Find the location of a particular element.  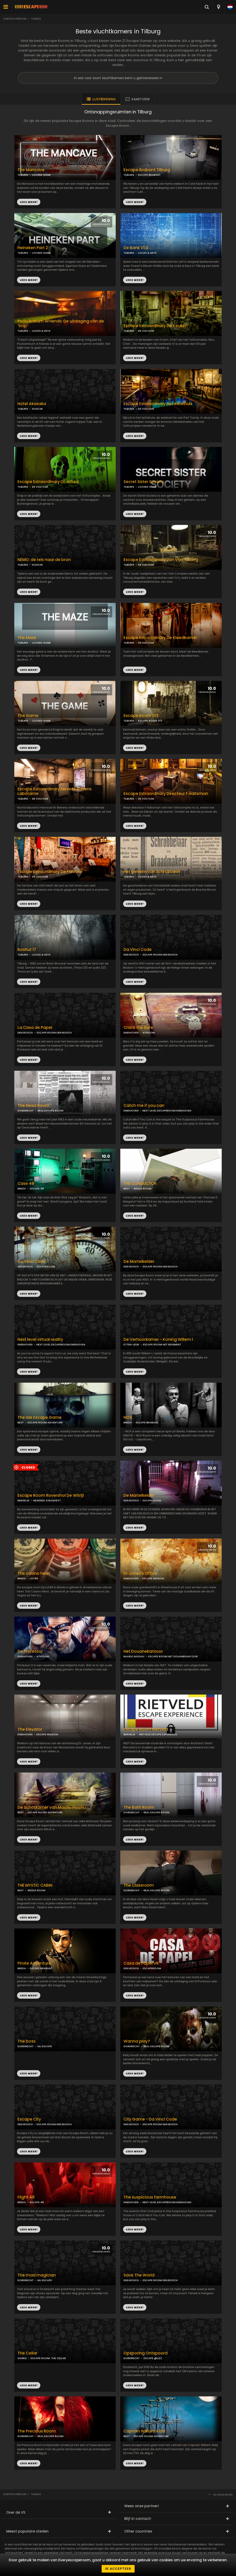

NOX is located at coordinates (128, 1417).